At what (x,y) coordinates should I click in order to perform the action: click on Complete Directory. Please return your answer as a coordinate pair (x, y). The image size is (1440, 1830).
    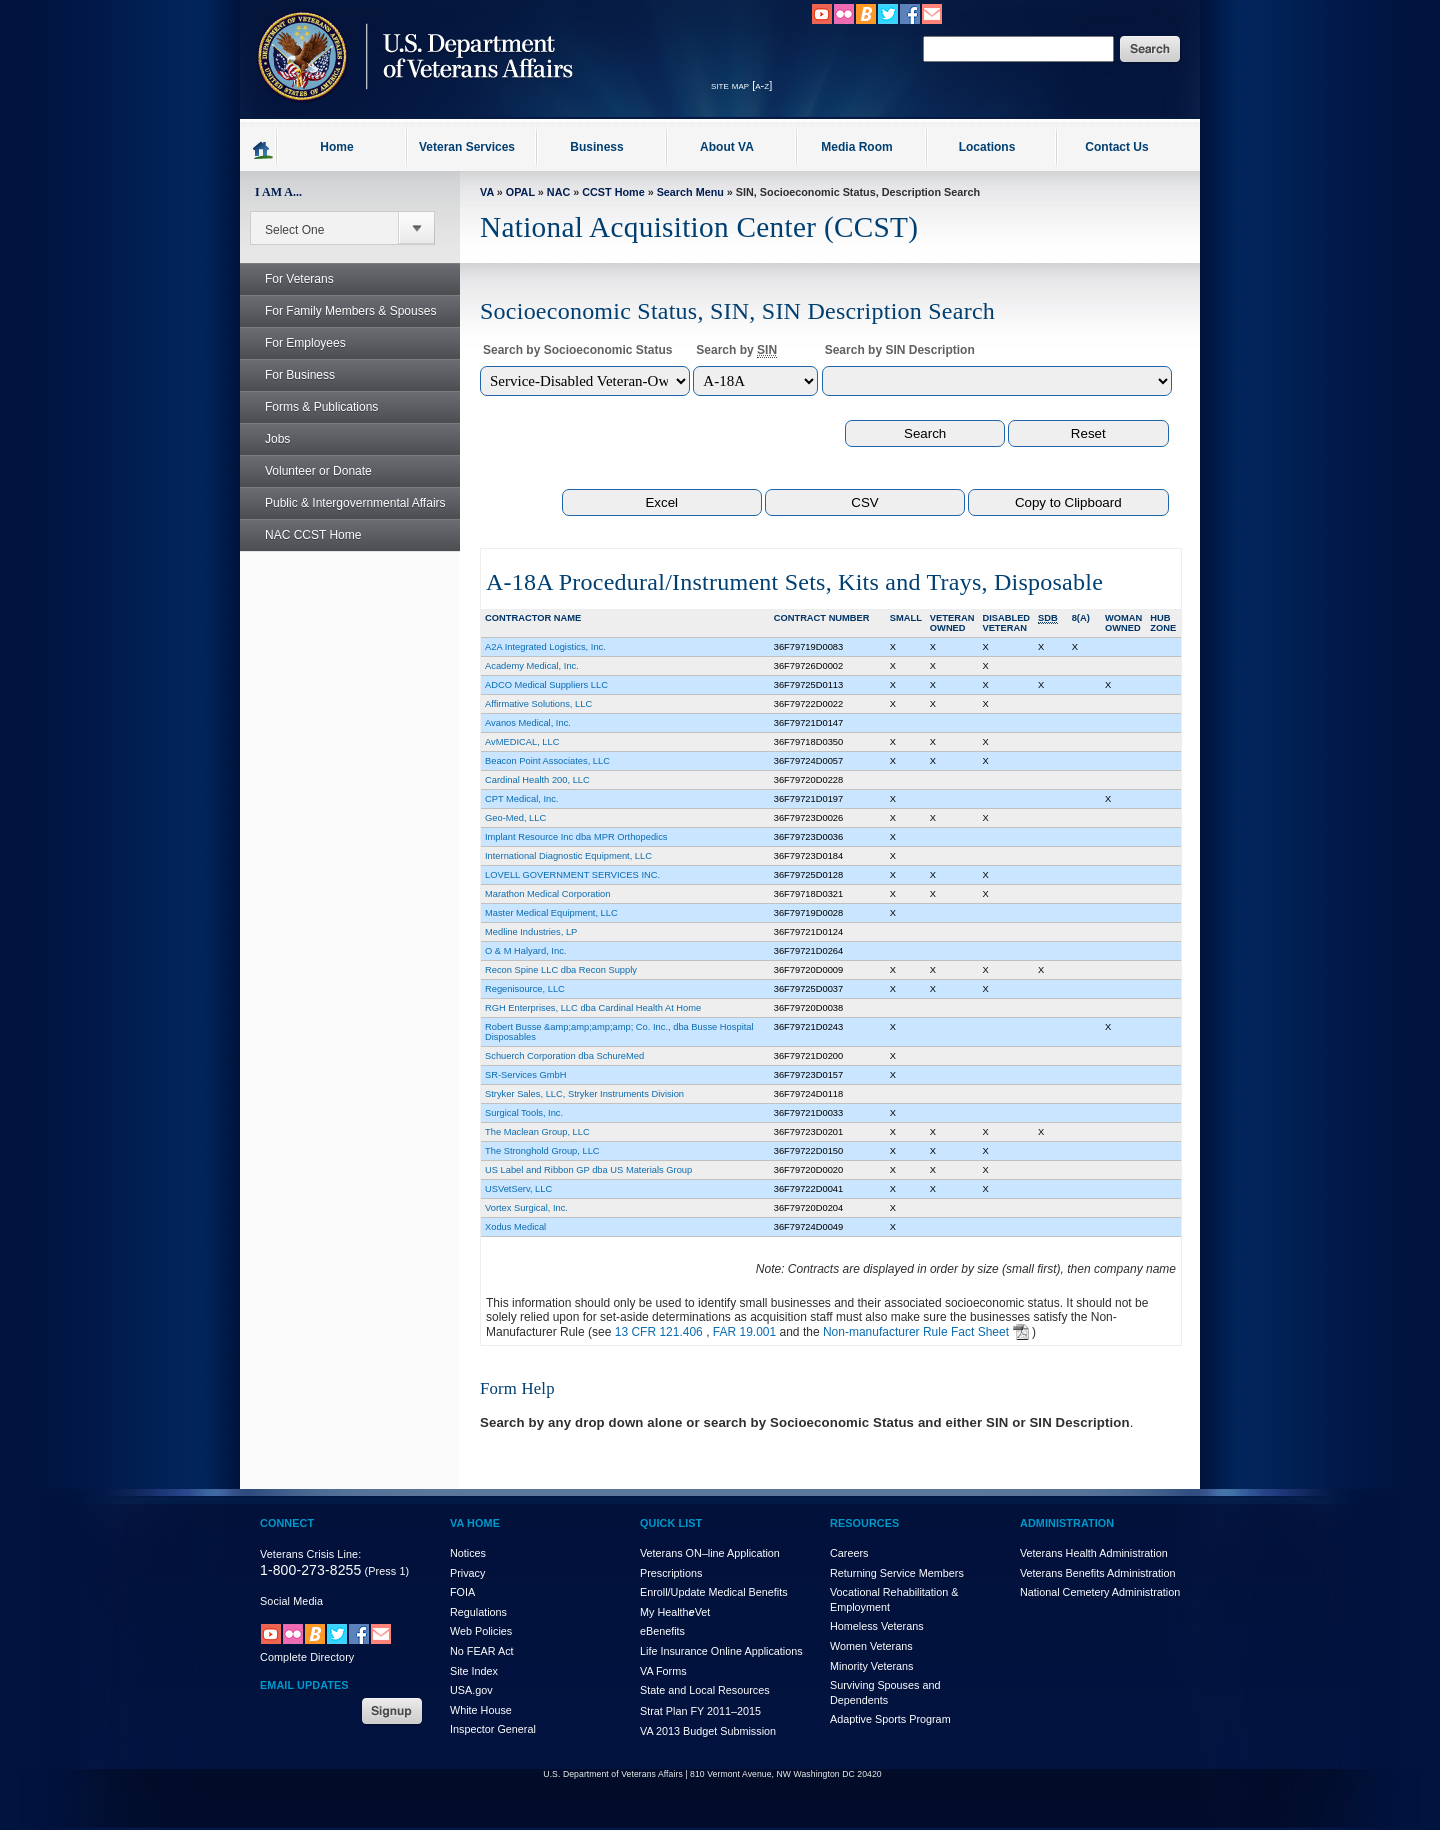
    Looking at the image, I should click on (307, 1657).